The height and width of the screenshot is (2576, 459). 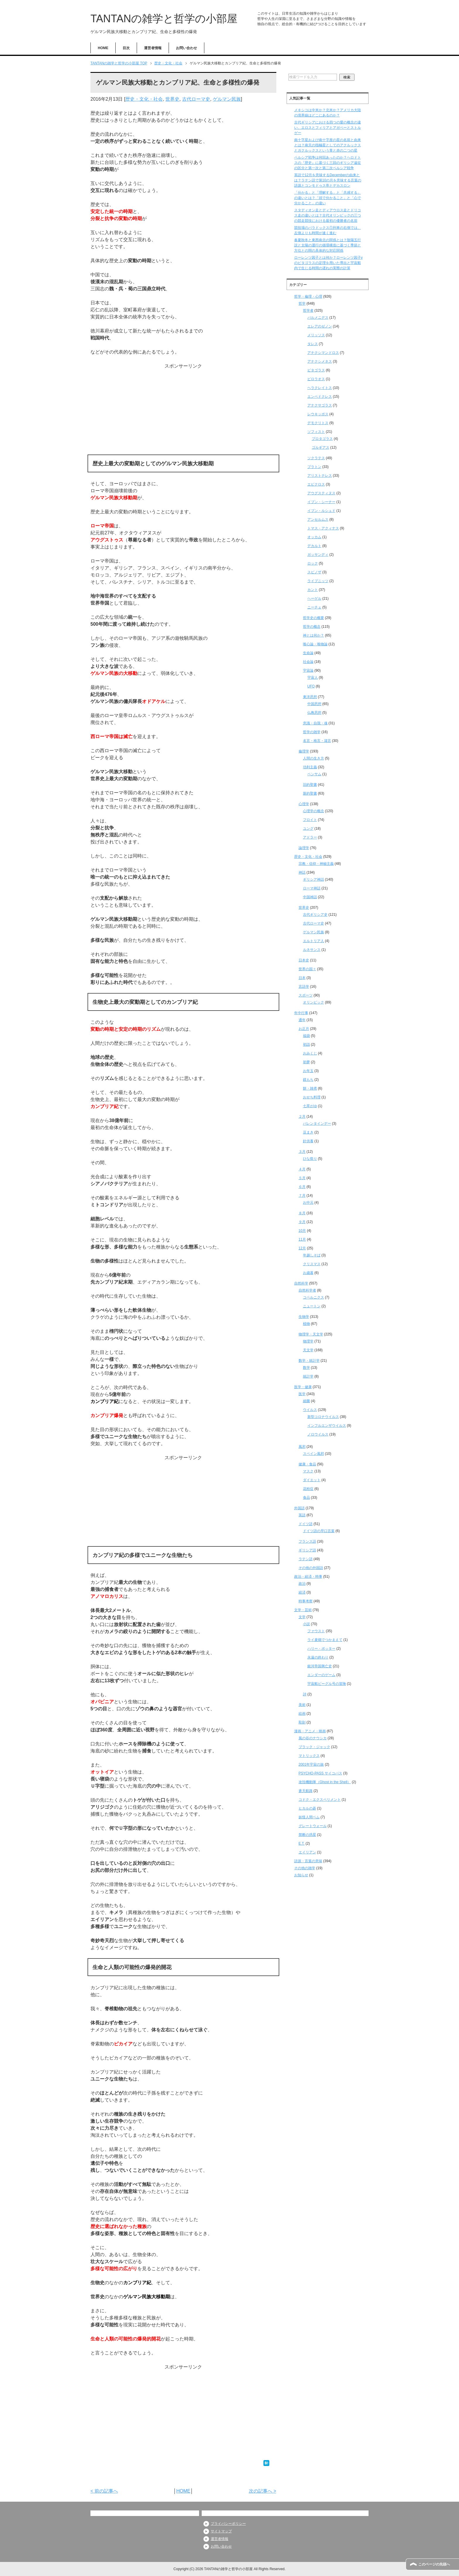 I want to click on 福袋, so click(x=306, y=1036).